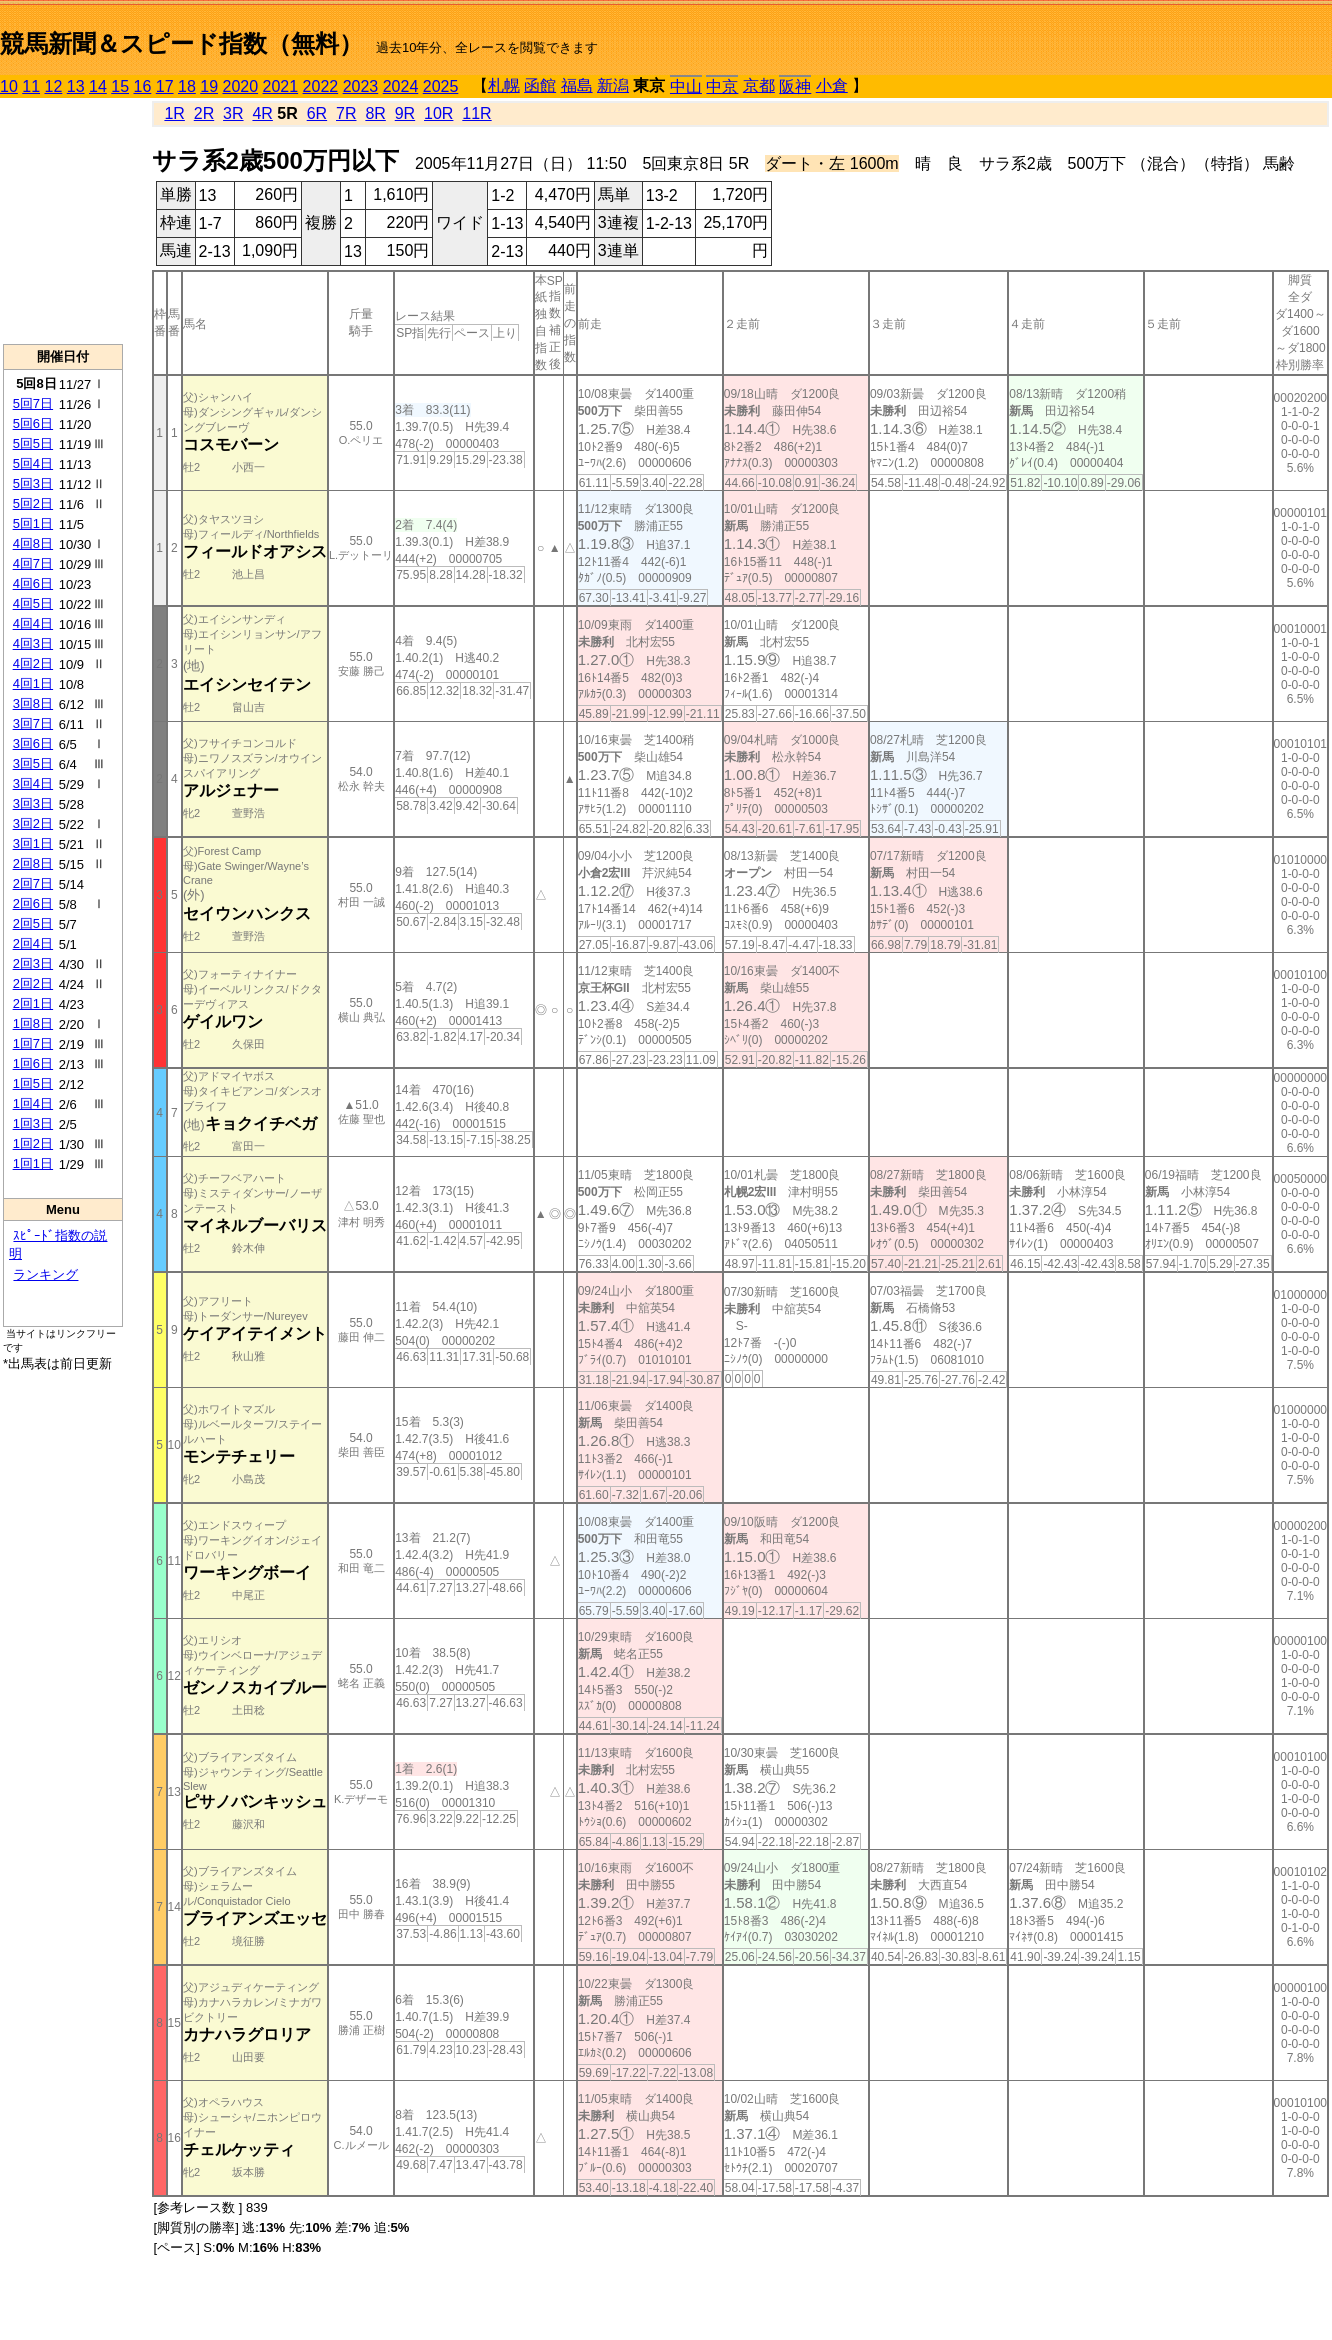 The height and width of the screenshot is (2340, 1332). What do you see at coordinates (33, 783) in the screenshot?
I see `3回4日` at bounding box center [33, 783].